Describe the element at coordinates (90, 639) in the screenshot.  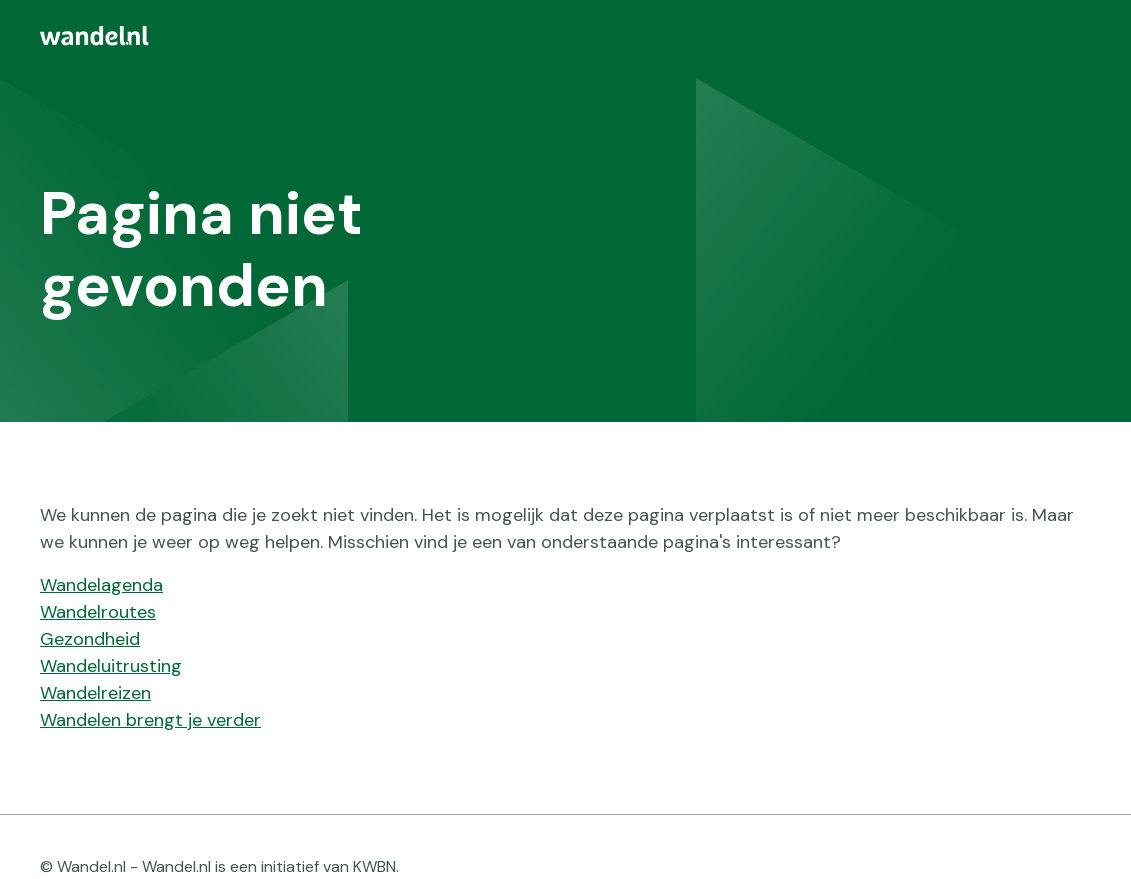
I see `Gezondheid` at that location.